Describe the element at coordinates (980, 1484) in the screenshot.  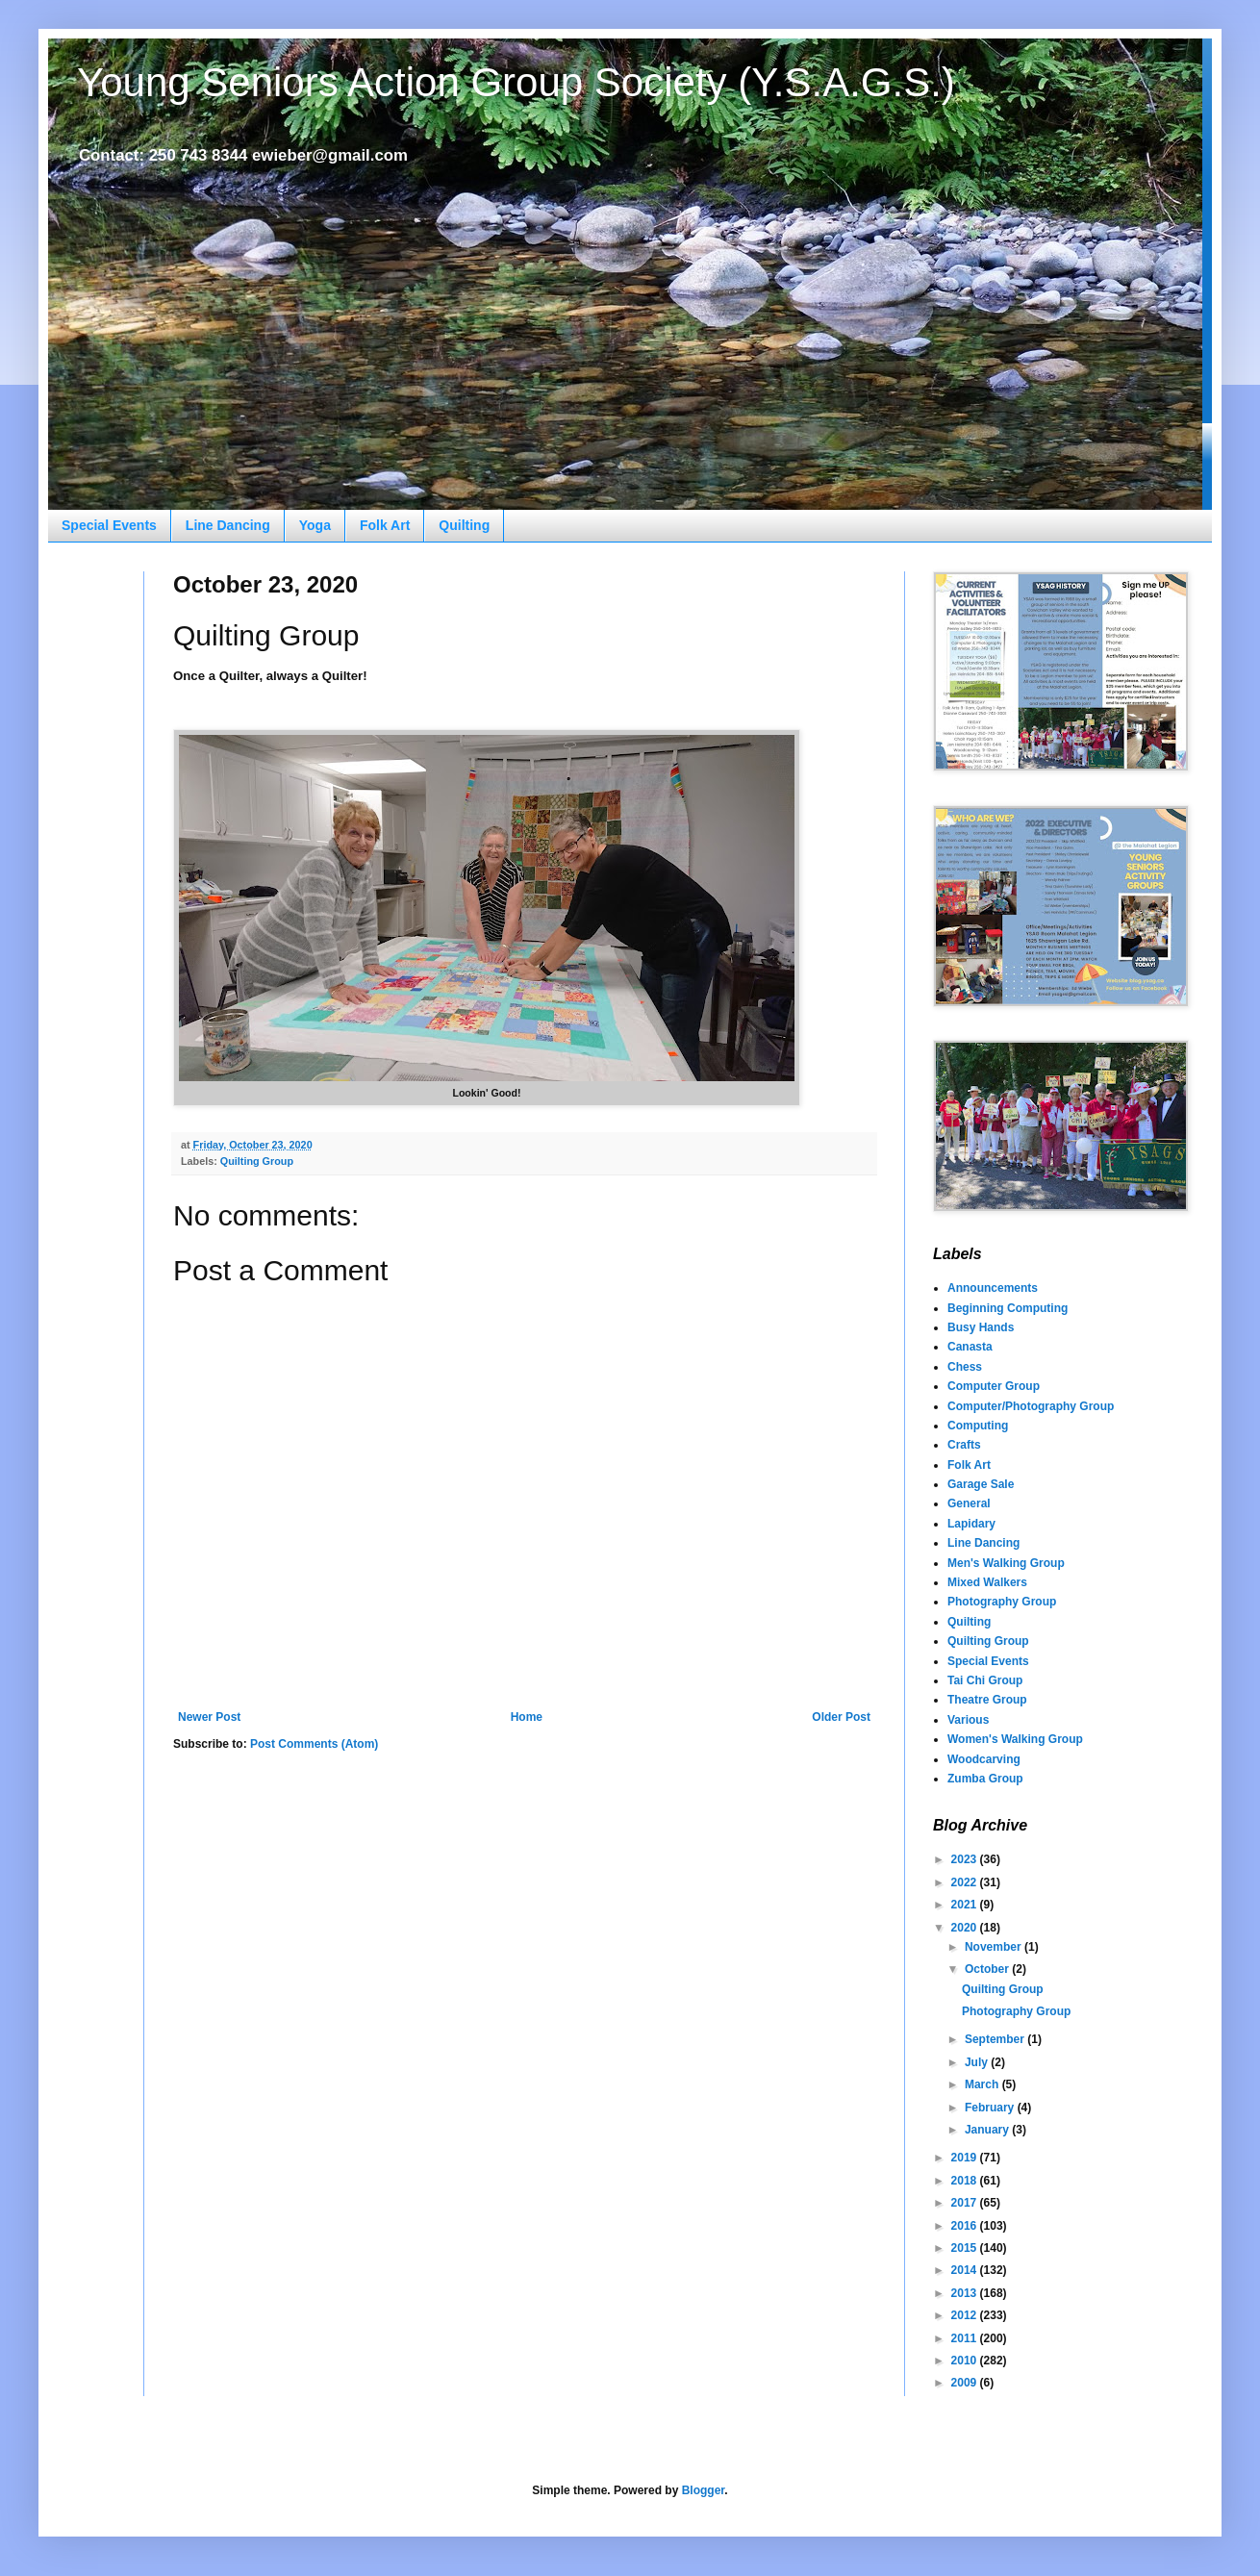
I see `Garage Sale` at that location.